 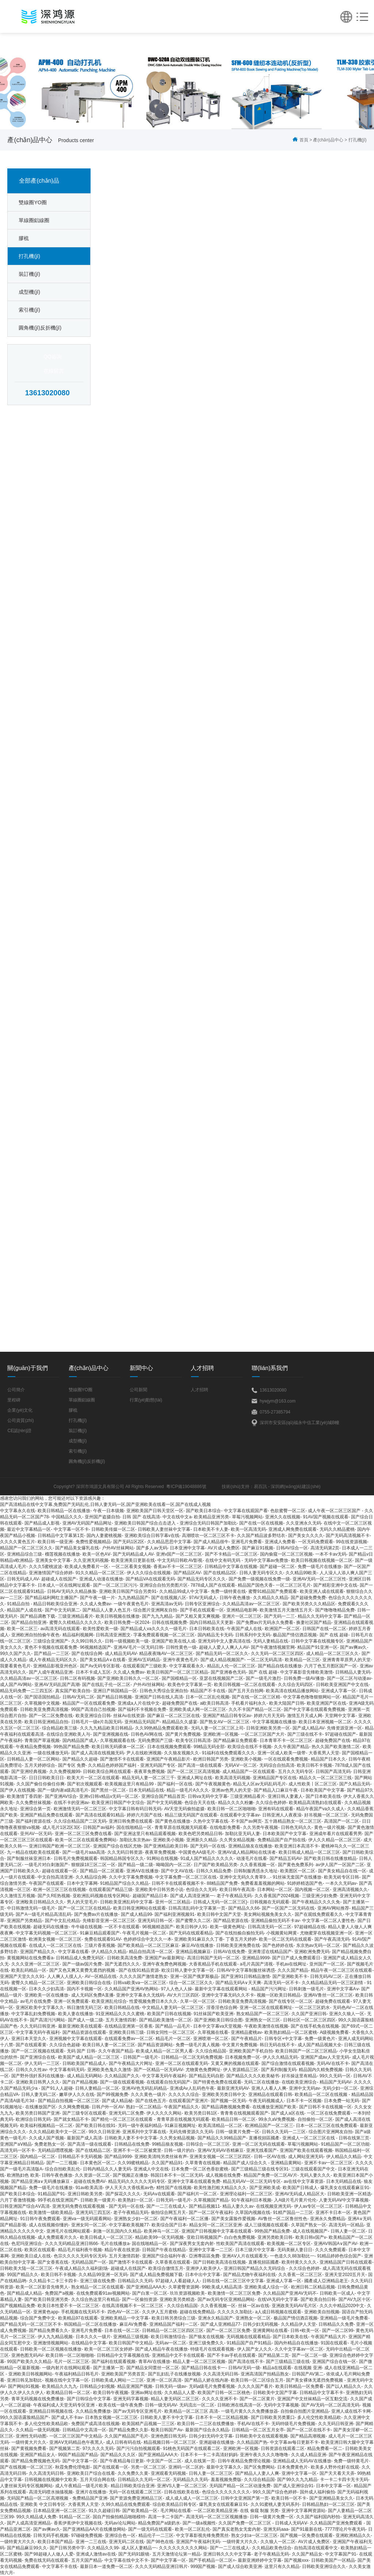 What do you see at coordinates (103, 2293) in the screenshot?
I see `在线免费观看91av视频网站` at bounding box center [103, 2293].